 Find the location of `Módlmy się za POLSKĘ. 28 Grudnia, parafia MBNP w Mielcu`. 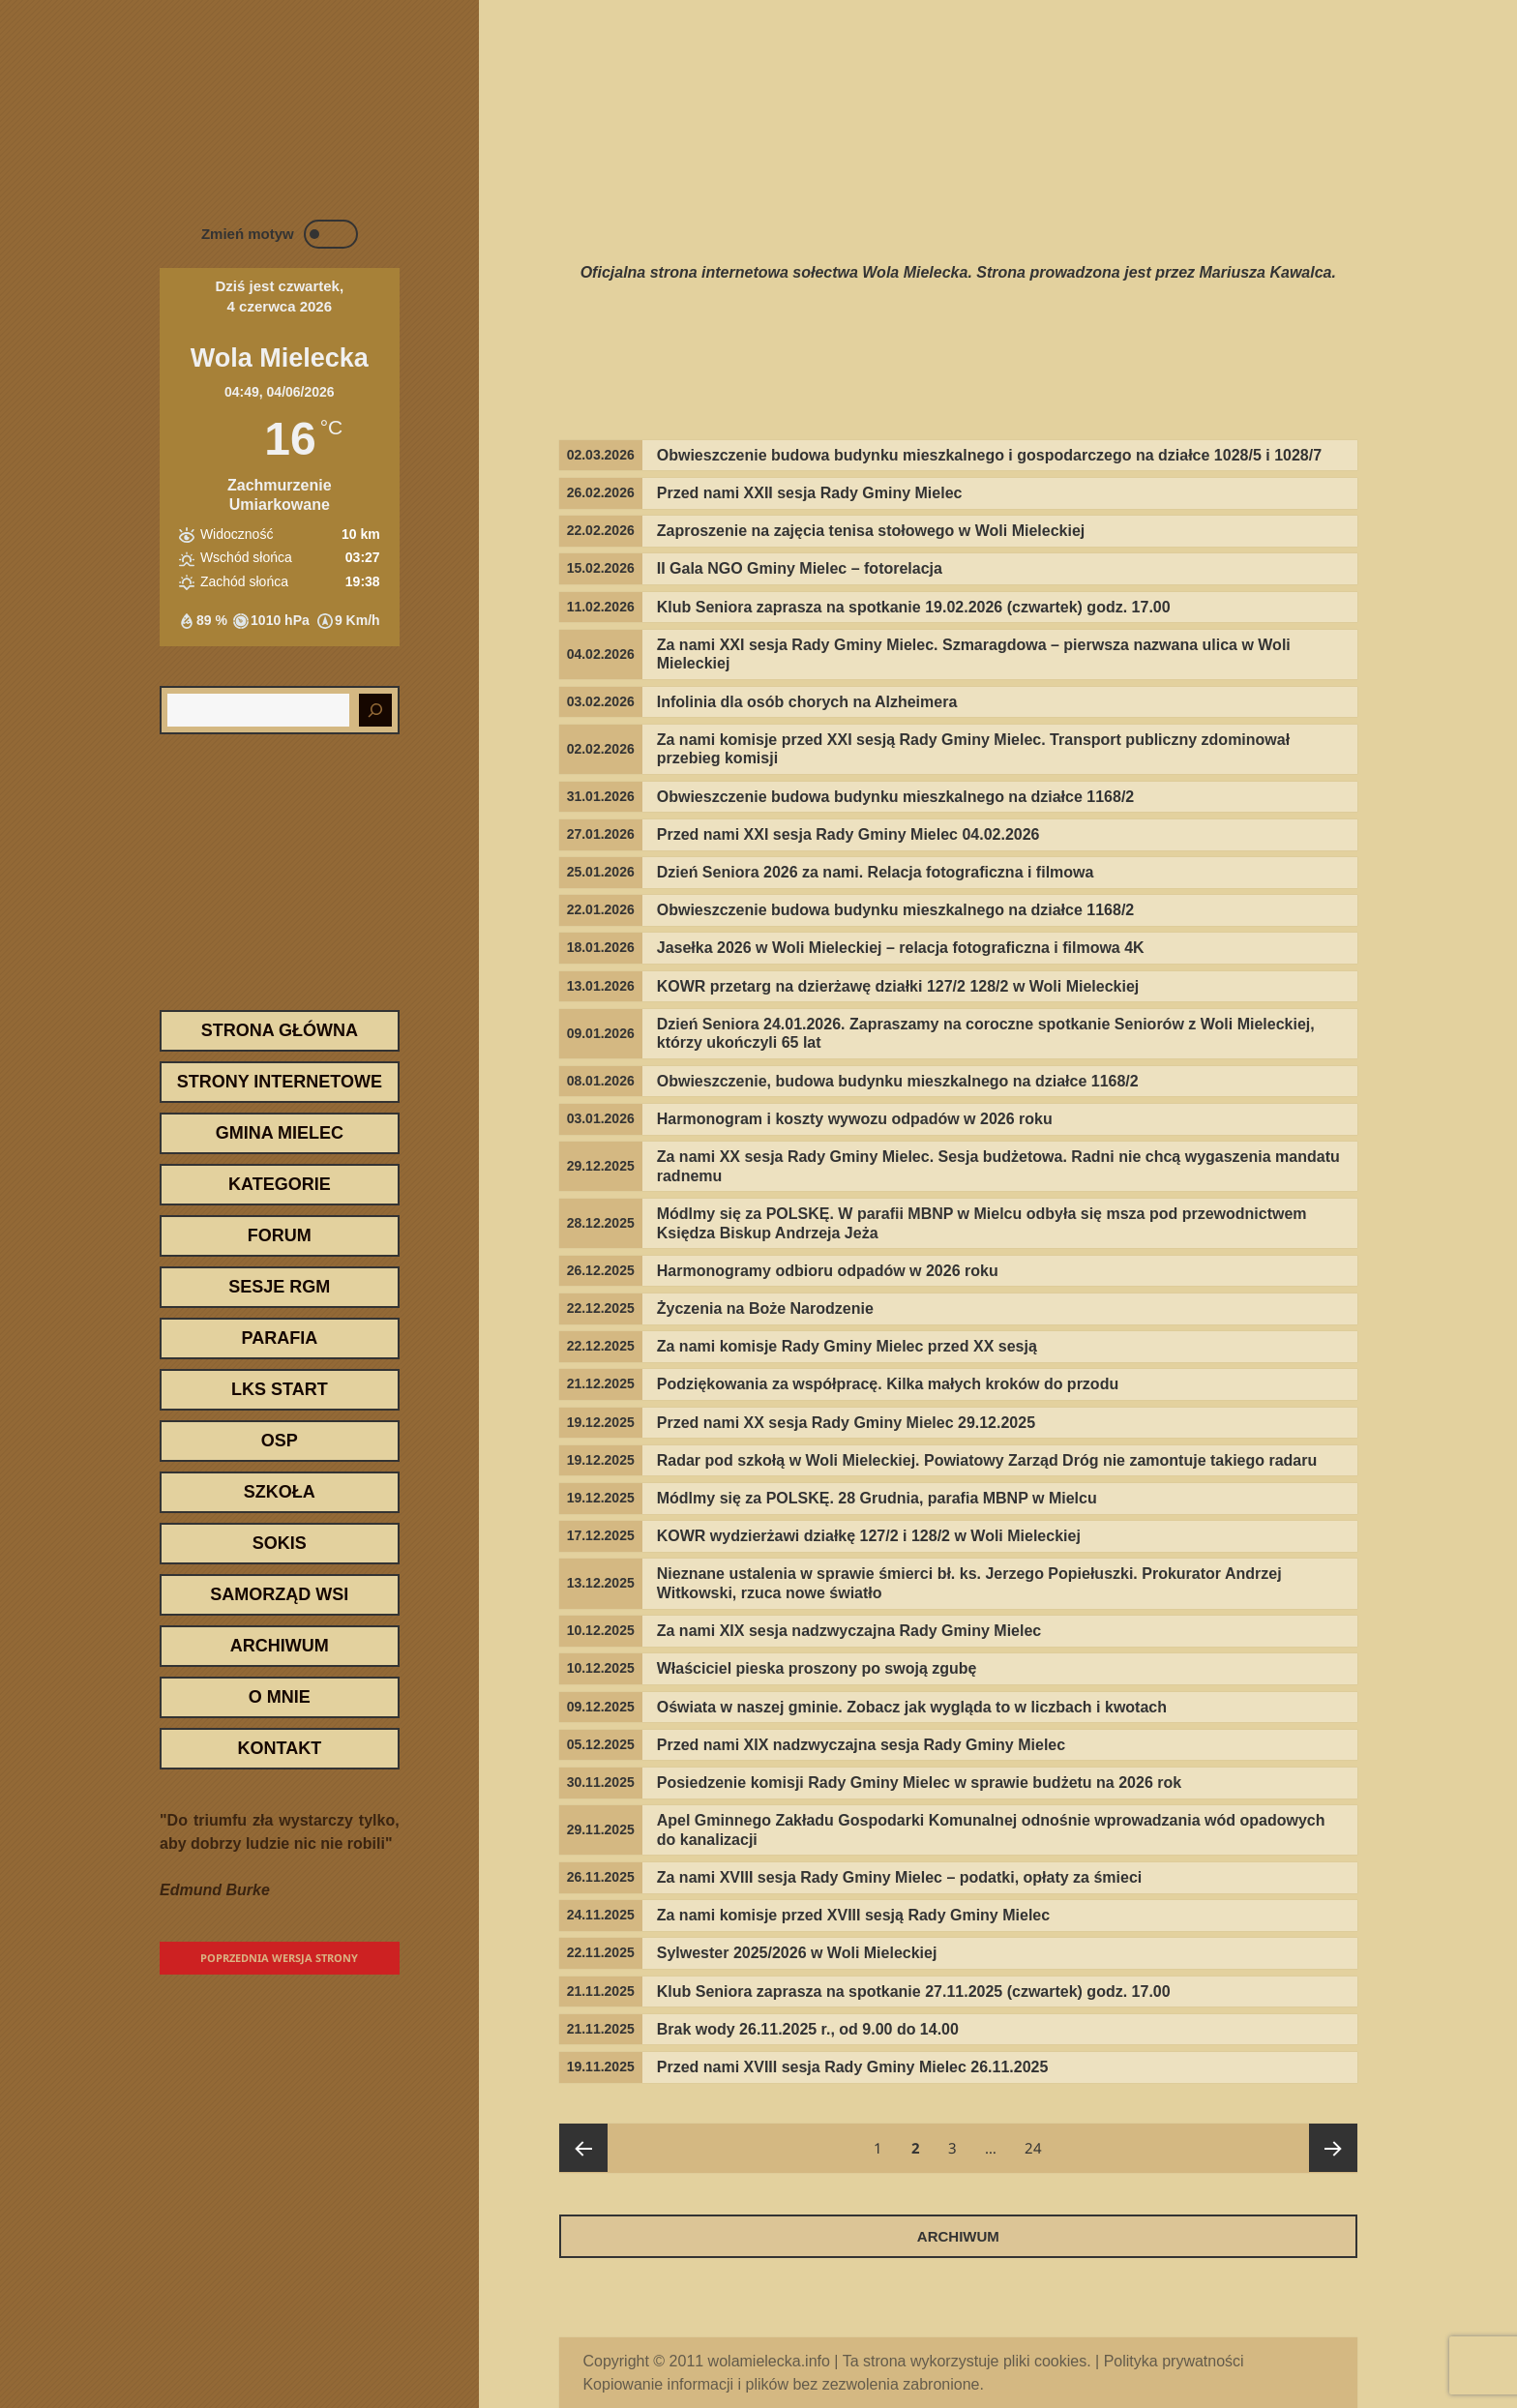

Módlmy się za POLSKĘ. 28 Grudnia, parafia MBNP w Mielcu is located at coordinates (877, 1498).